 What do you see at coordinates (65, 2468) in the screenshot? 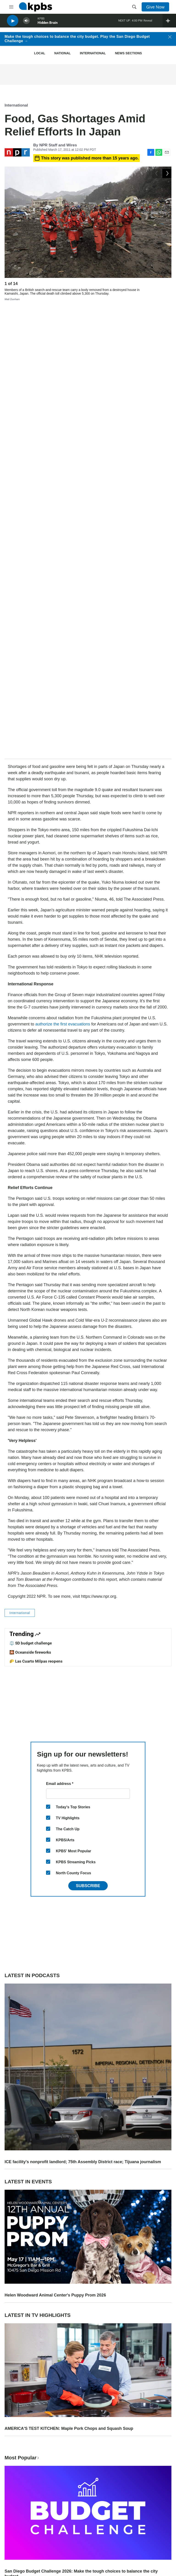
I see `Mobile Apps` at bounding box center [65, 2468].